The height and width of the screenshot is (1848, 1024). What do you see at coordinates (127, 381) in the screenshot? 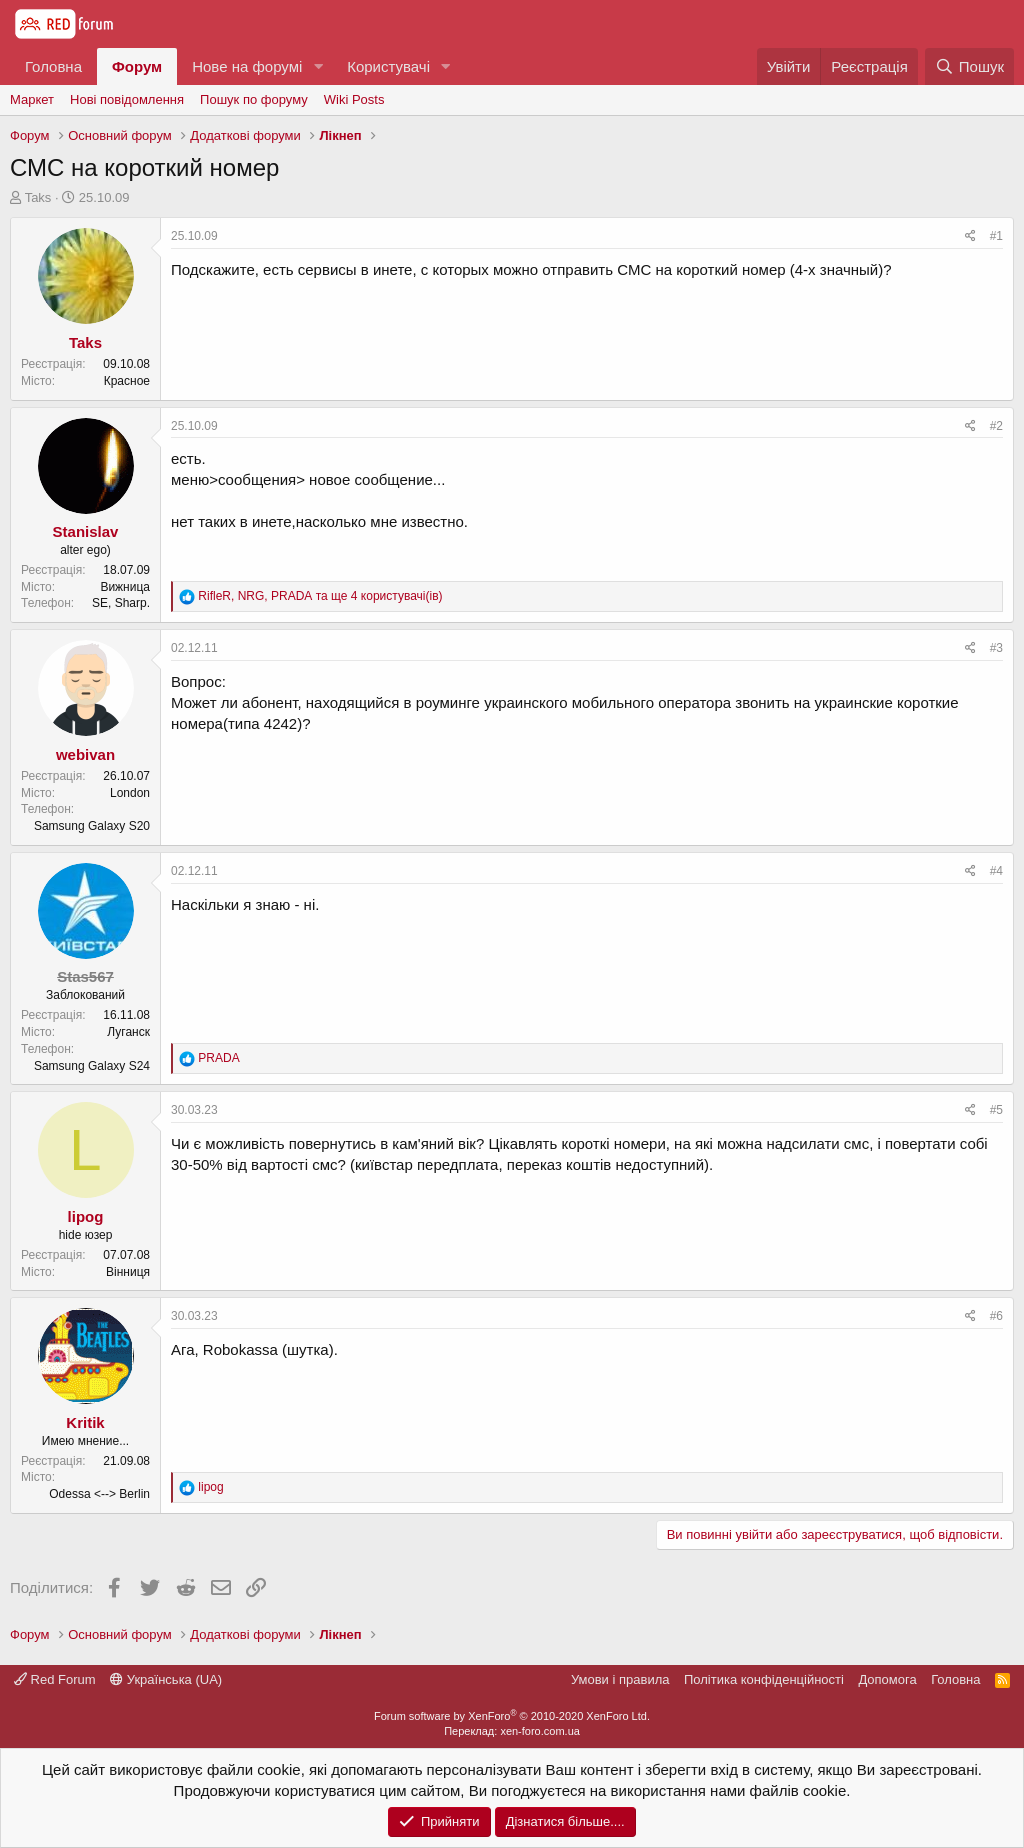
I see `Красное` at bounding box center [127, 381].